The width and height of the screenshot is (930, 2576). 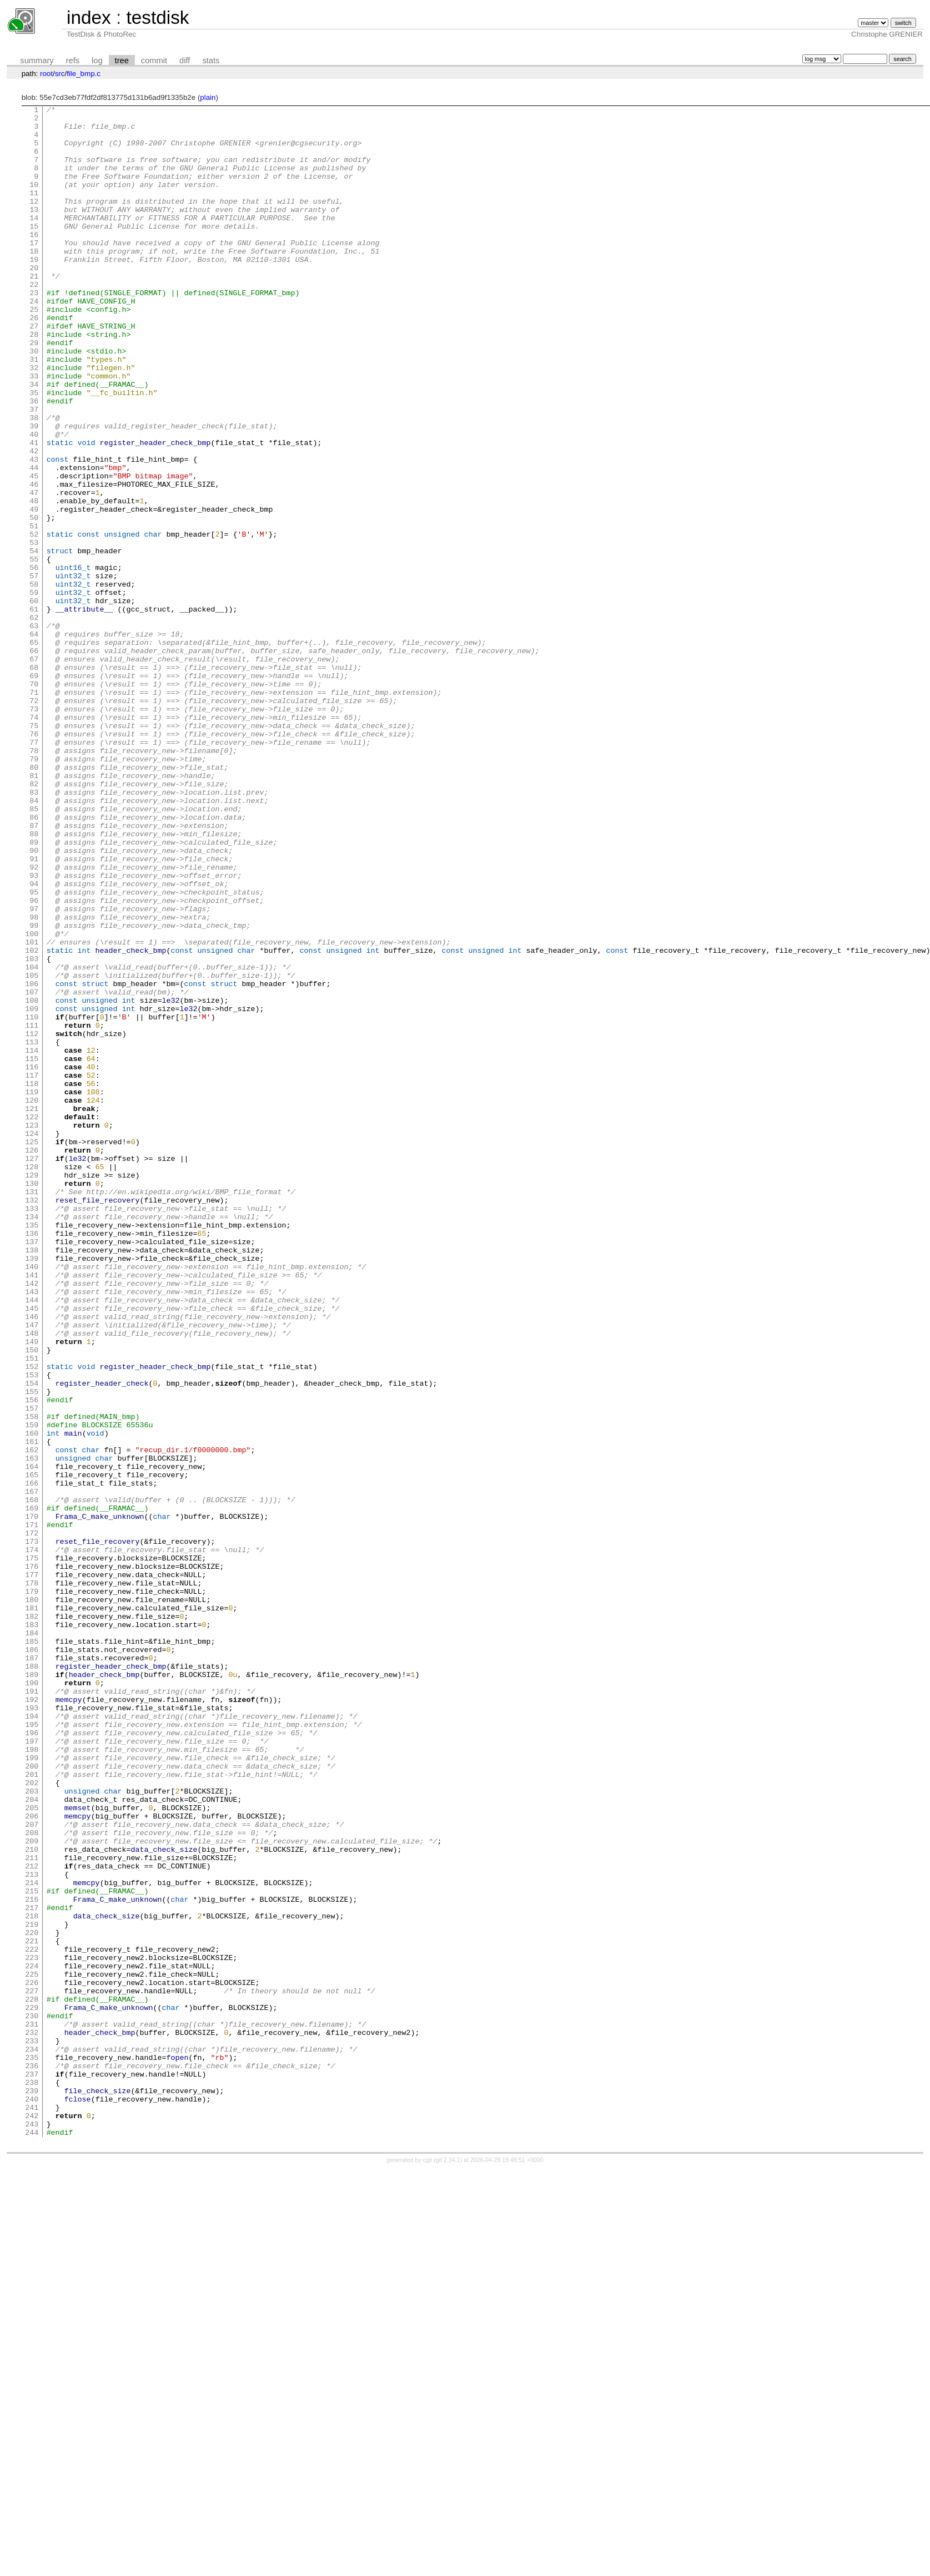 I want to click on 225, so click(x=31, y=2348).